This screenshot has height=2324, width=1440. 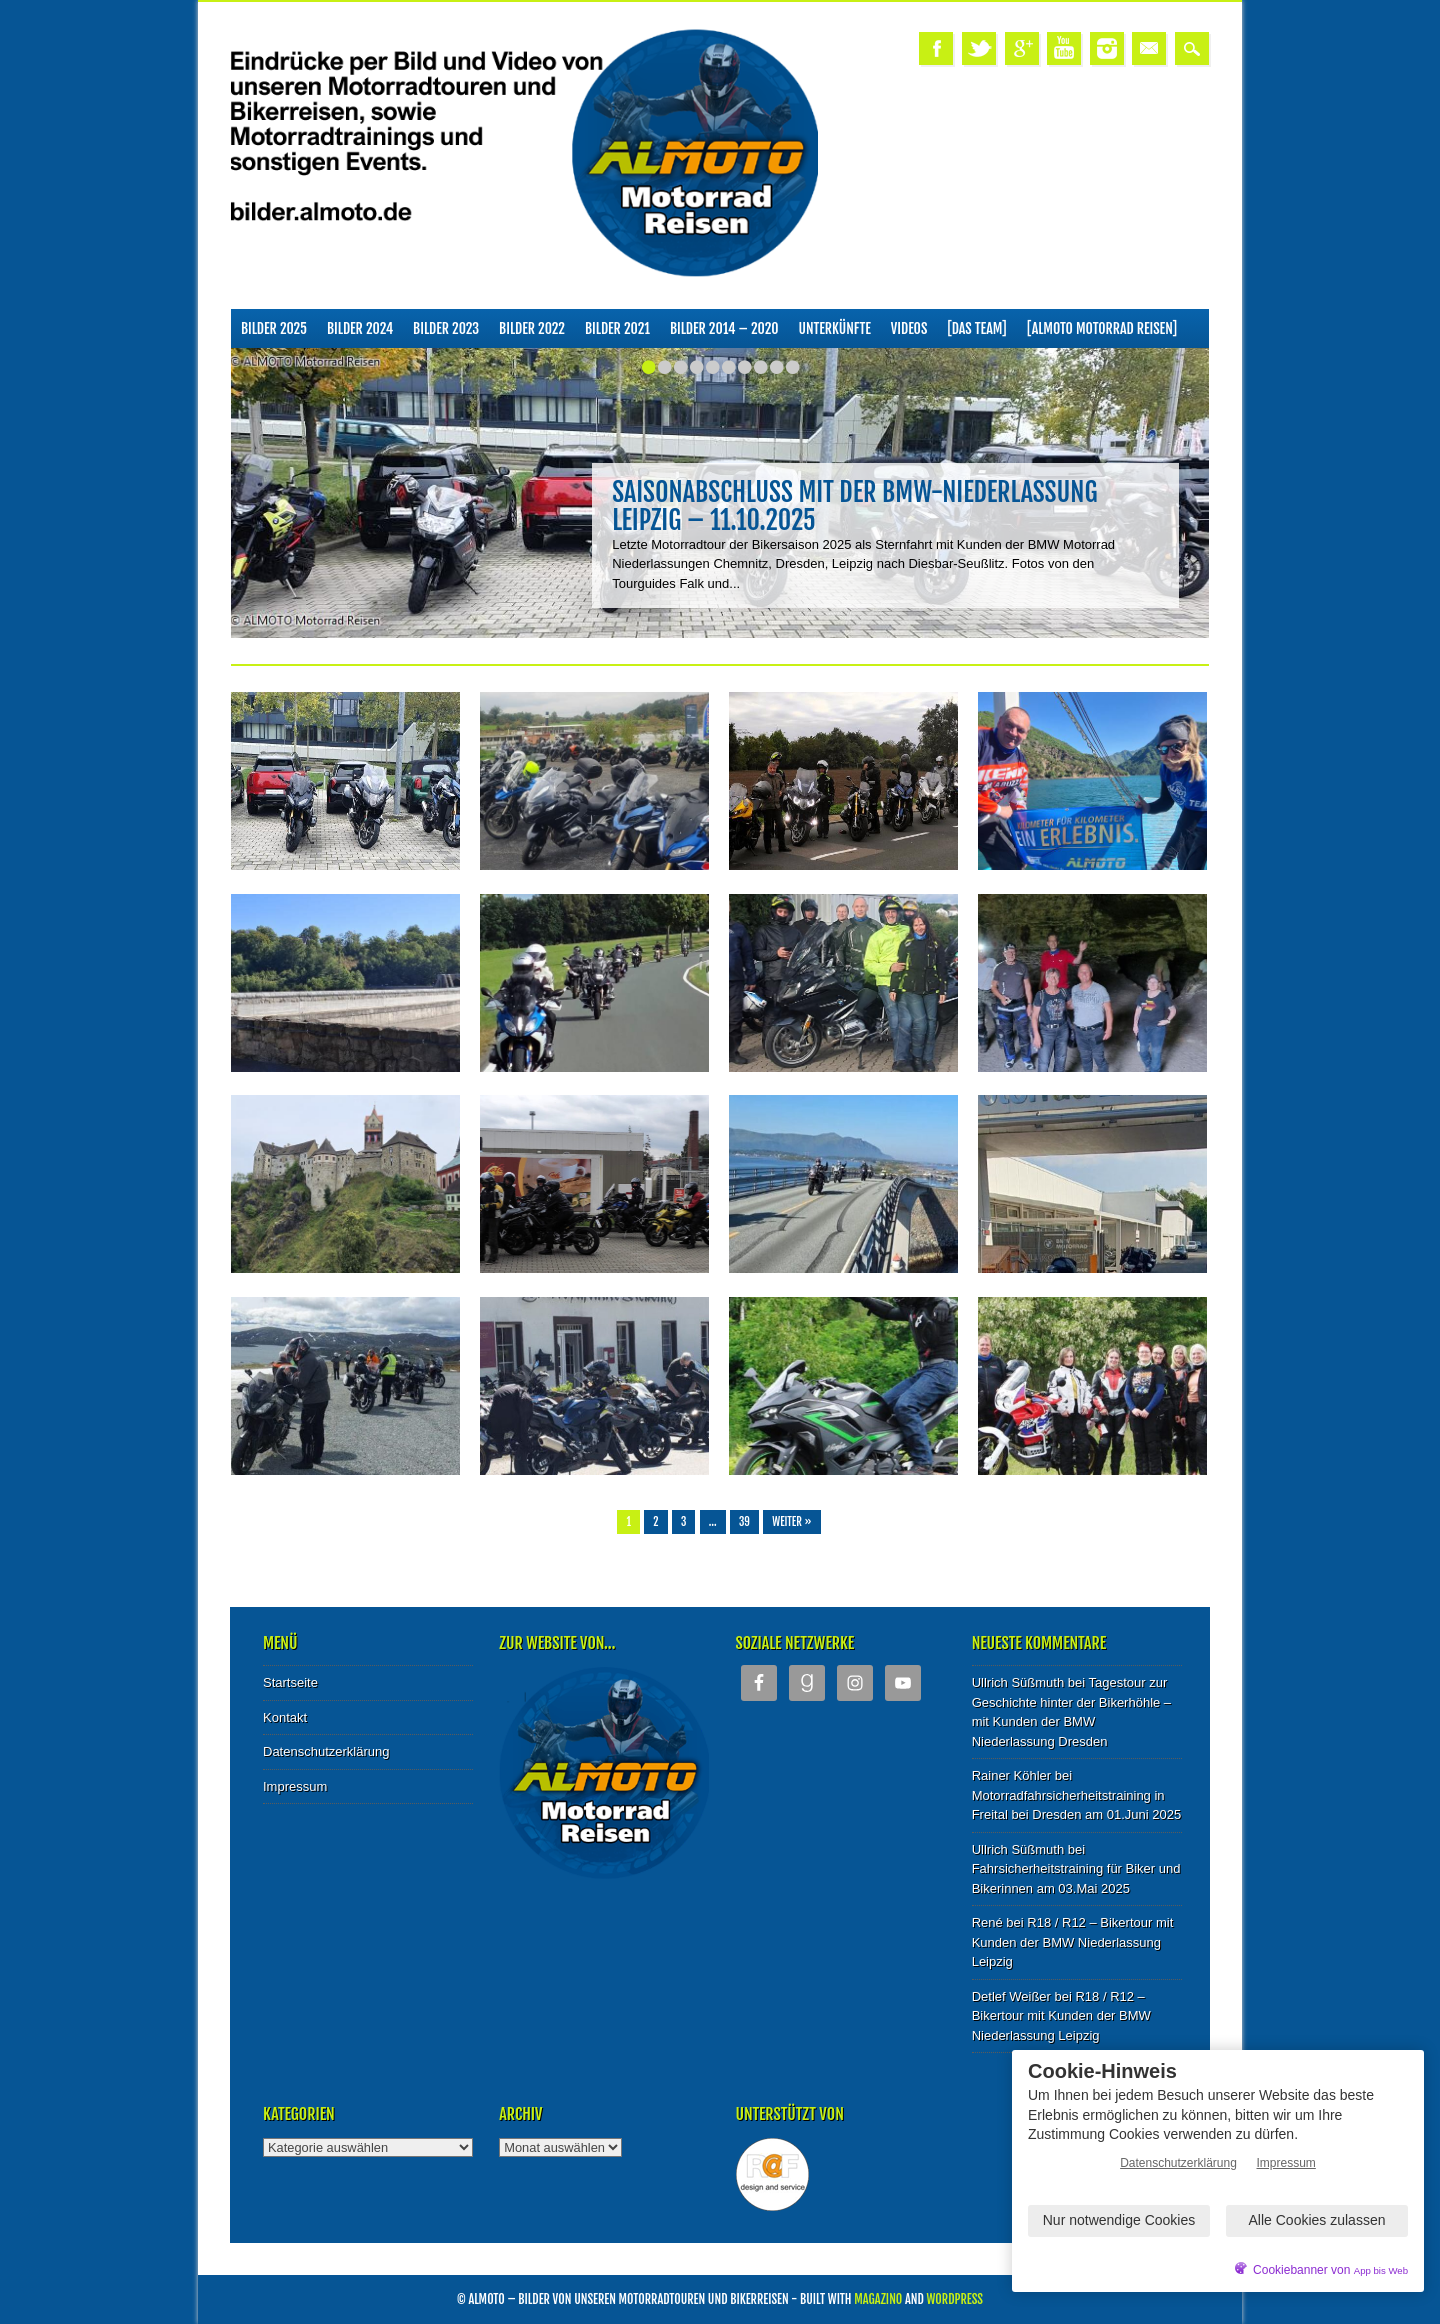 What do you see at coordinates (744, 1522) in the screenshot?
I see `39` at bounding box center [744, 1522].